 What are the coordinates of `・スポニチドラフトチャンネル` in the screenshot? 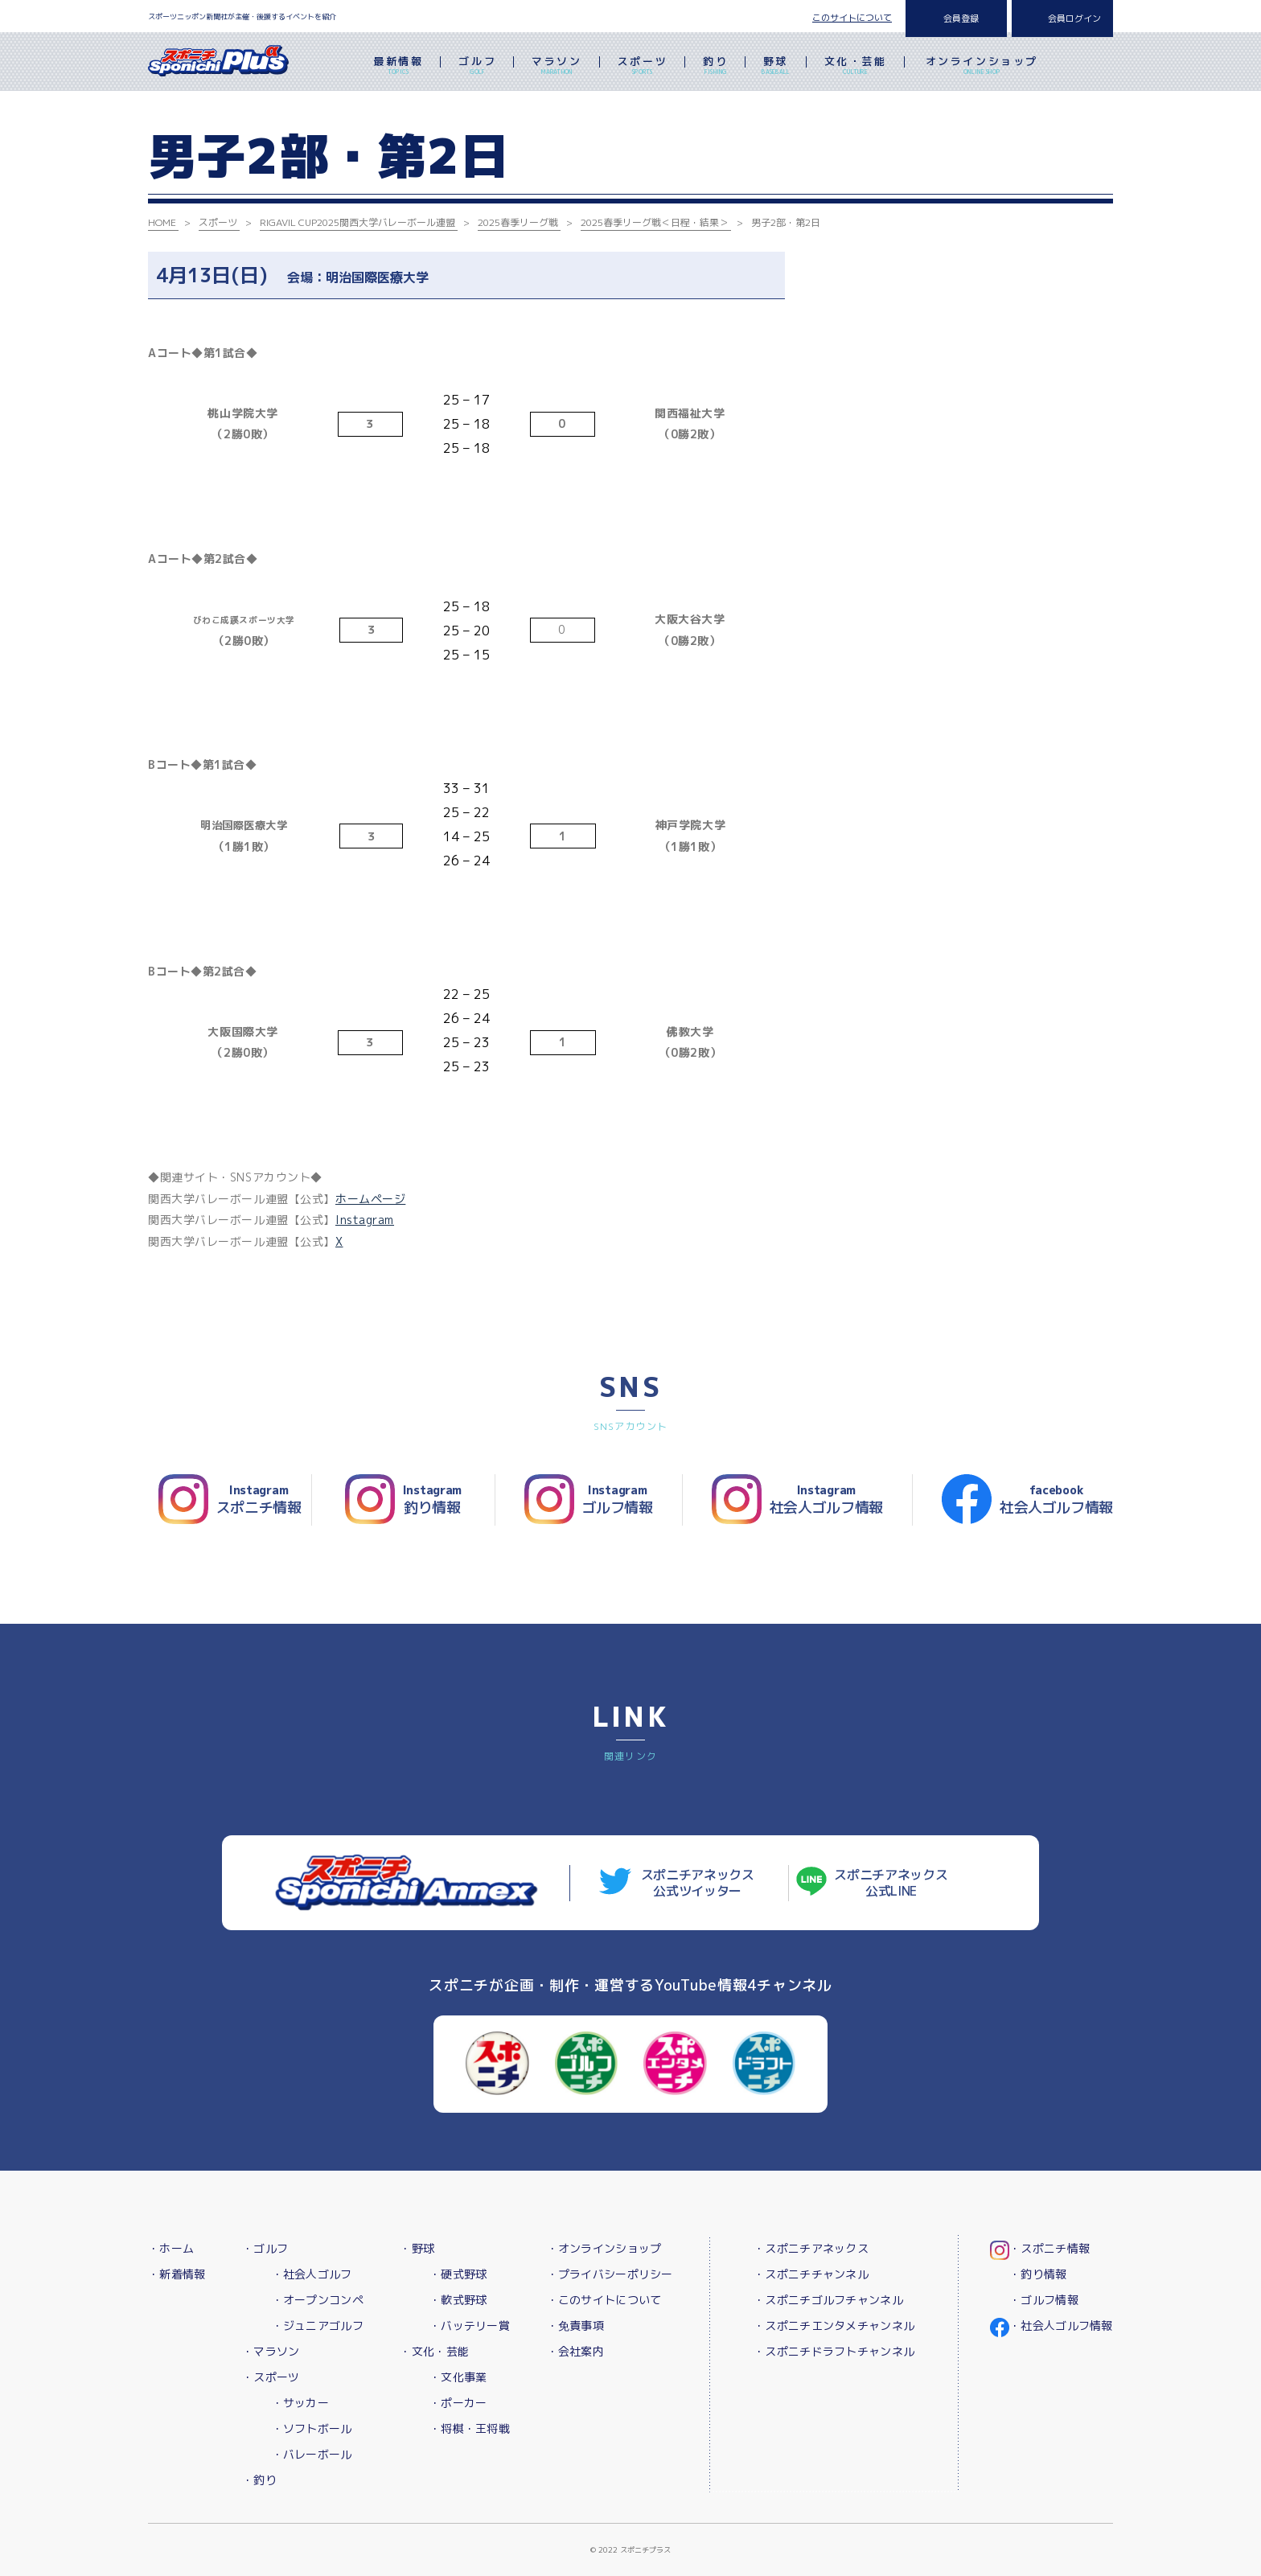 It's located at (834, 2351).